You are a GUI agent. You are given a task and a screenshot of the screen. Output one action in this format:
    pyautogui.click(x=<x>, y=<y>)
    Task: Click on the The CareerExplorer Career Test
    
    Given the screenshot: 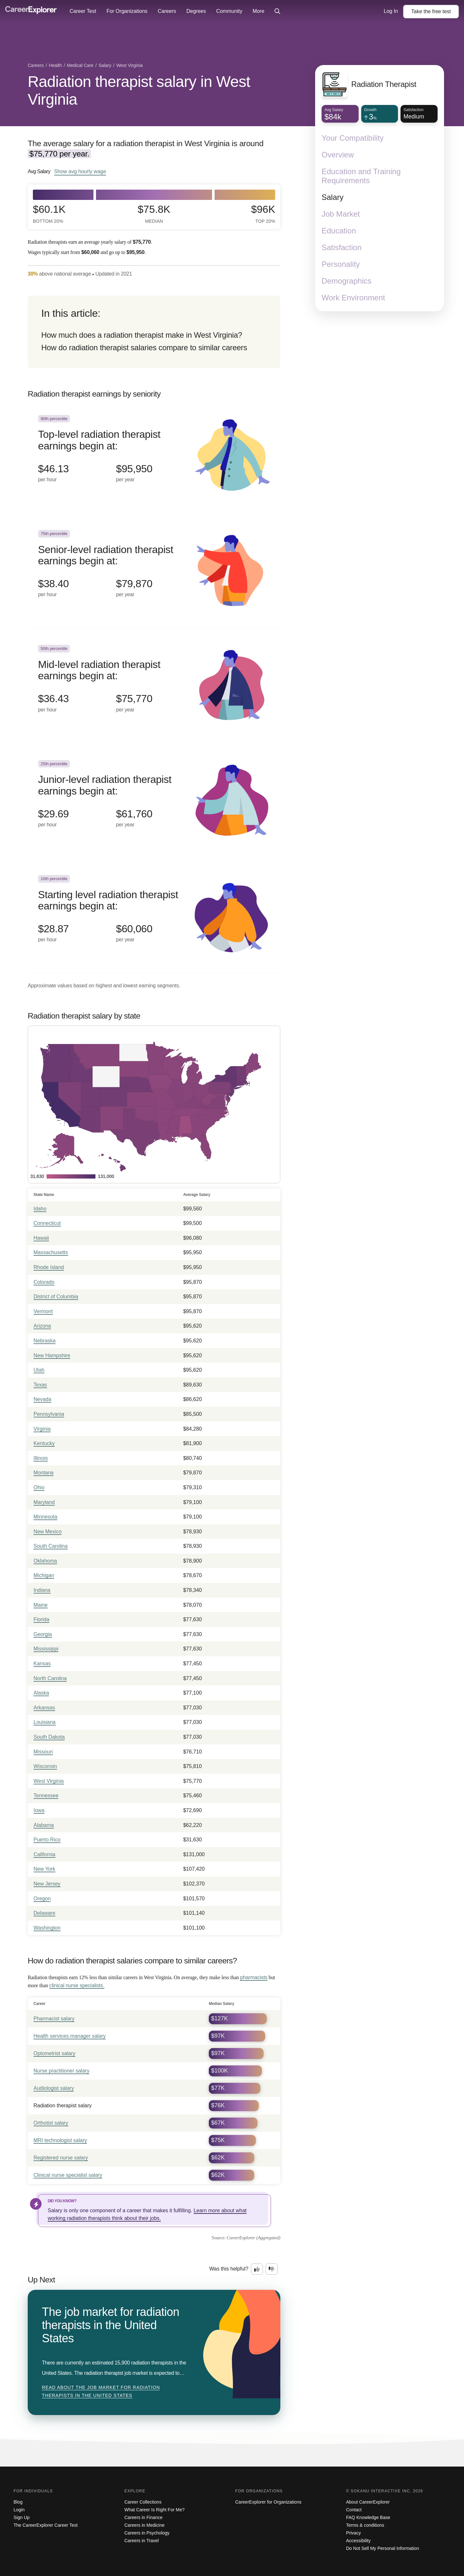 What is the action you would take?
    pyautogui.click(x=46, y=2525)
    